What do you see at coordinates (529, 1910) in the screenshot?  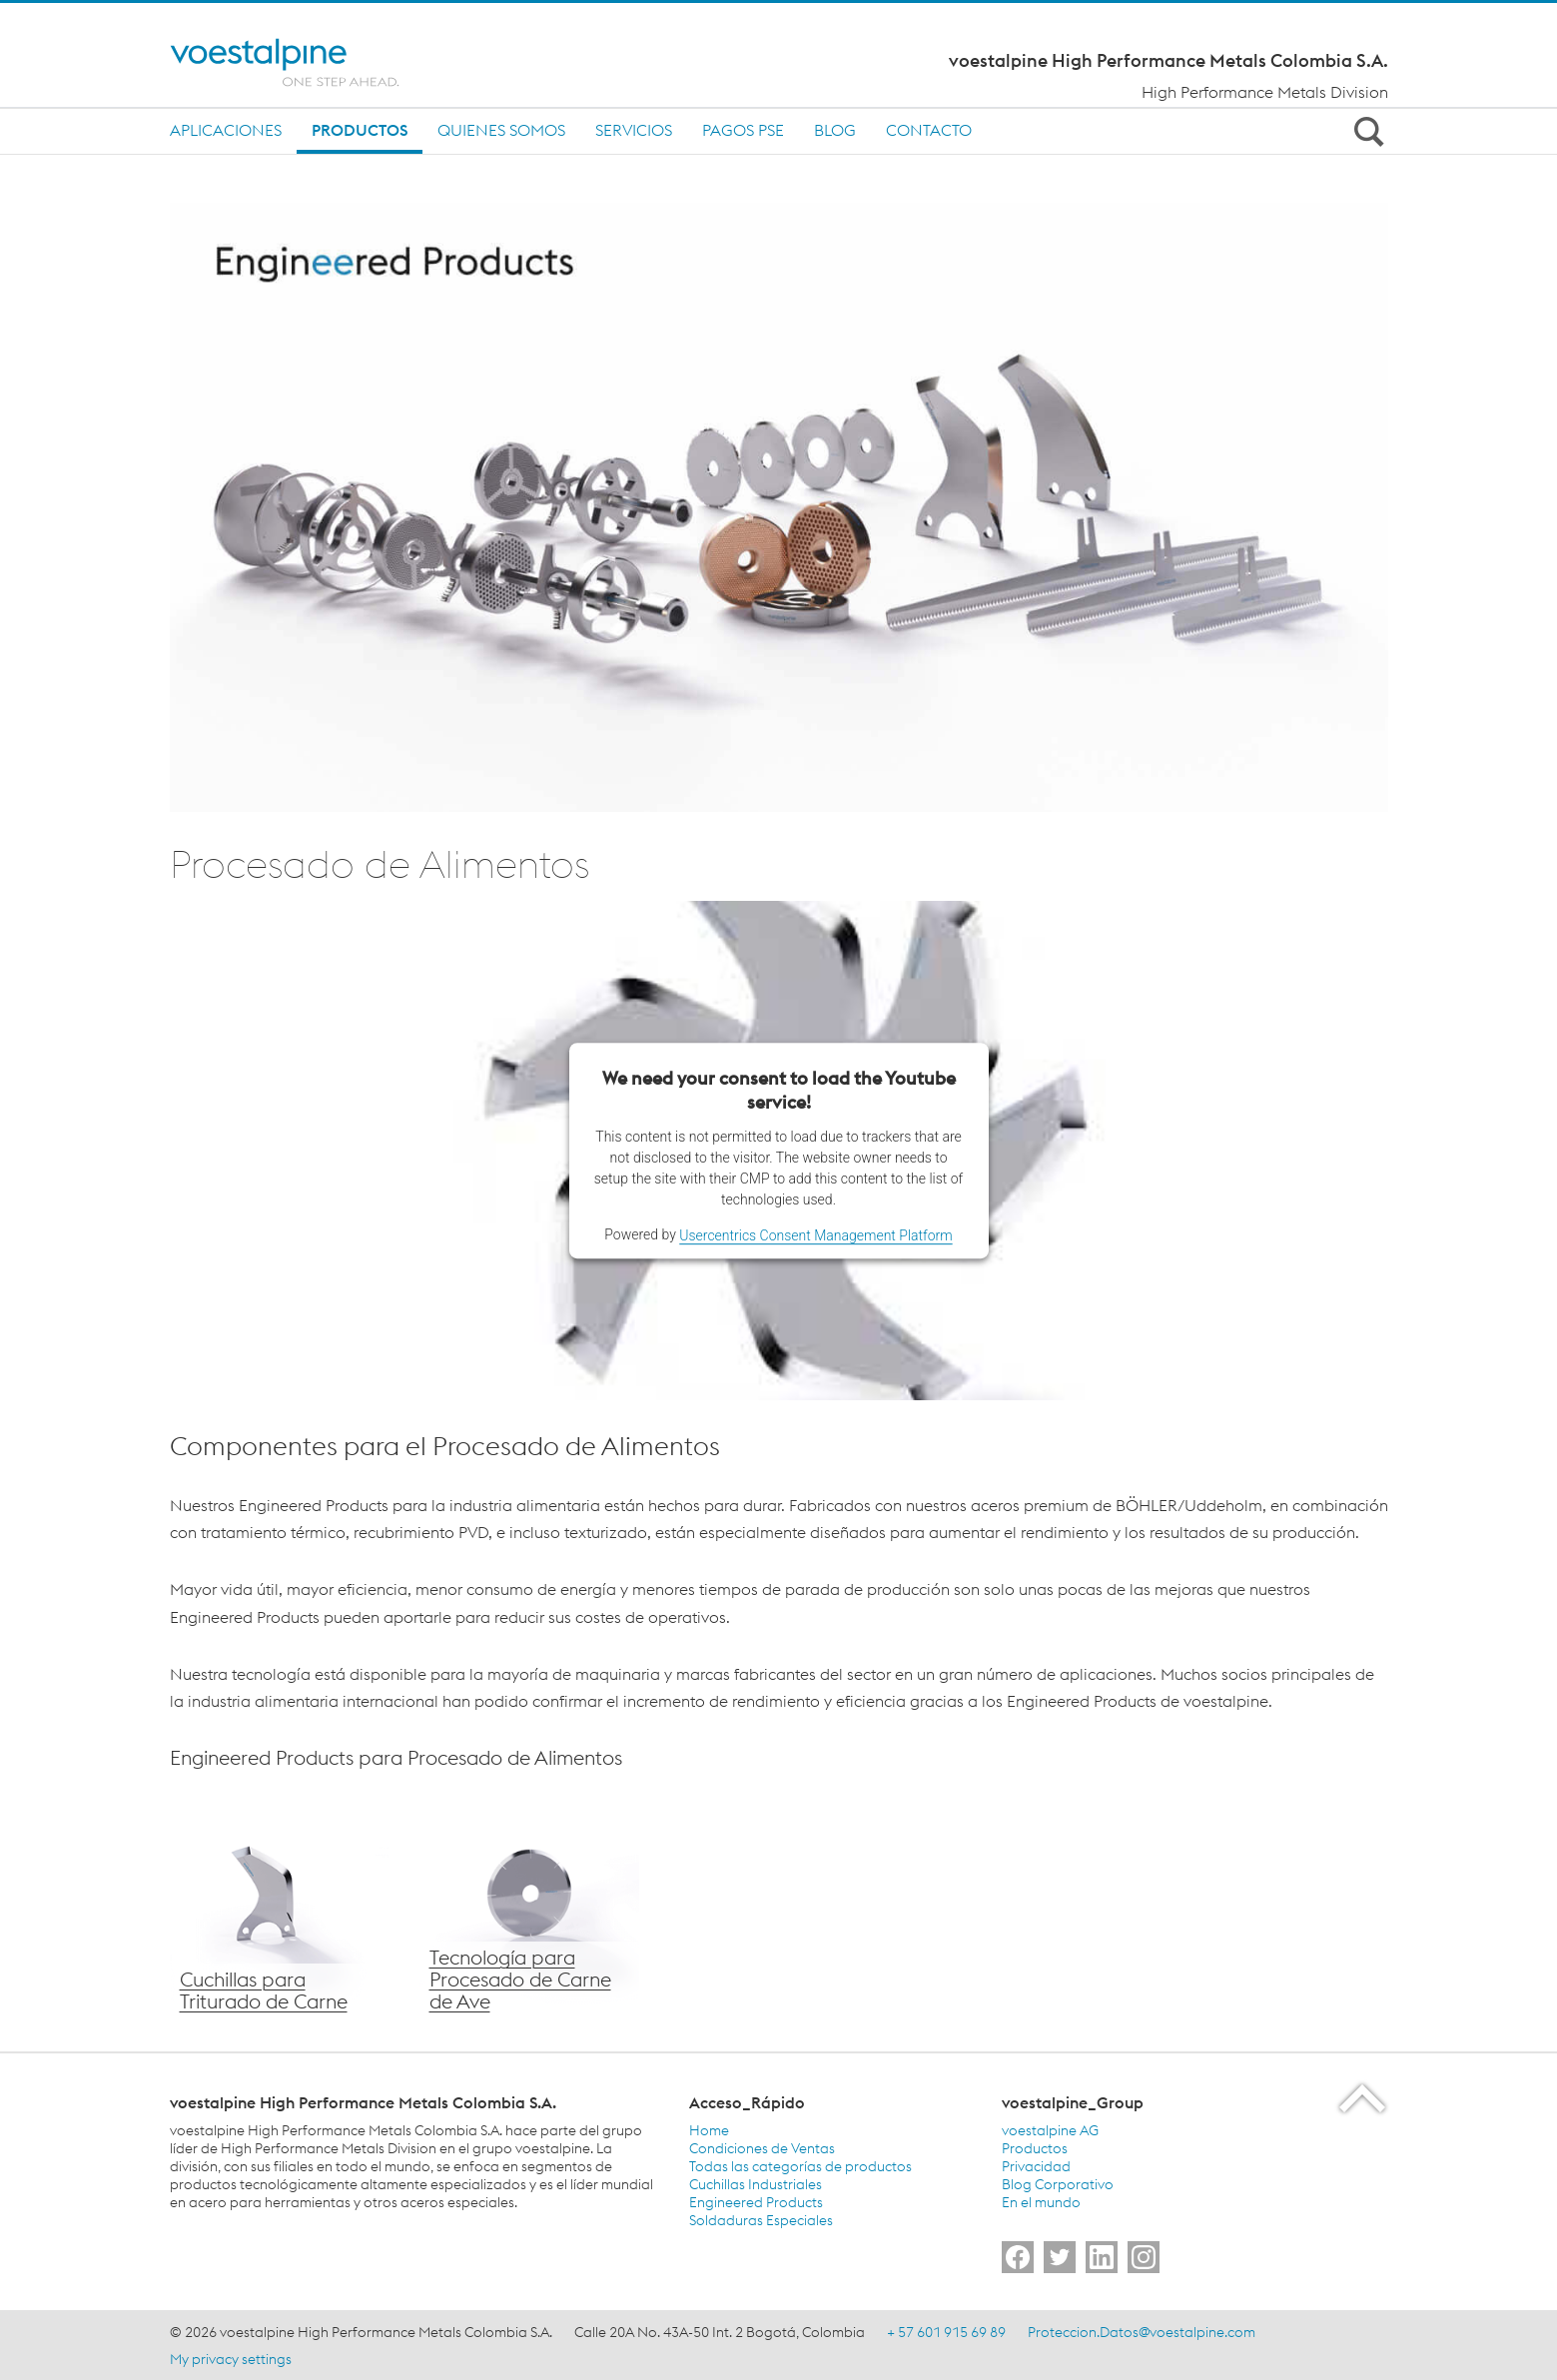 I see `[Tecnología voestalpine para Procesado de Carne de Ave]` at bounding box center [529, 1910].